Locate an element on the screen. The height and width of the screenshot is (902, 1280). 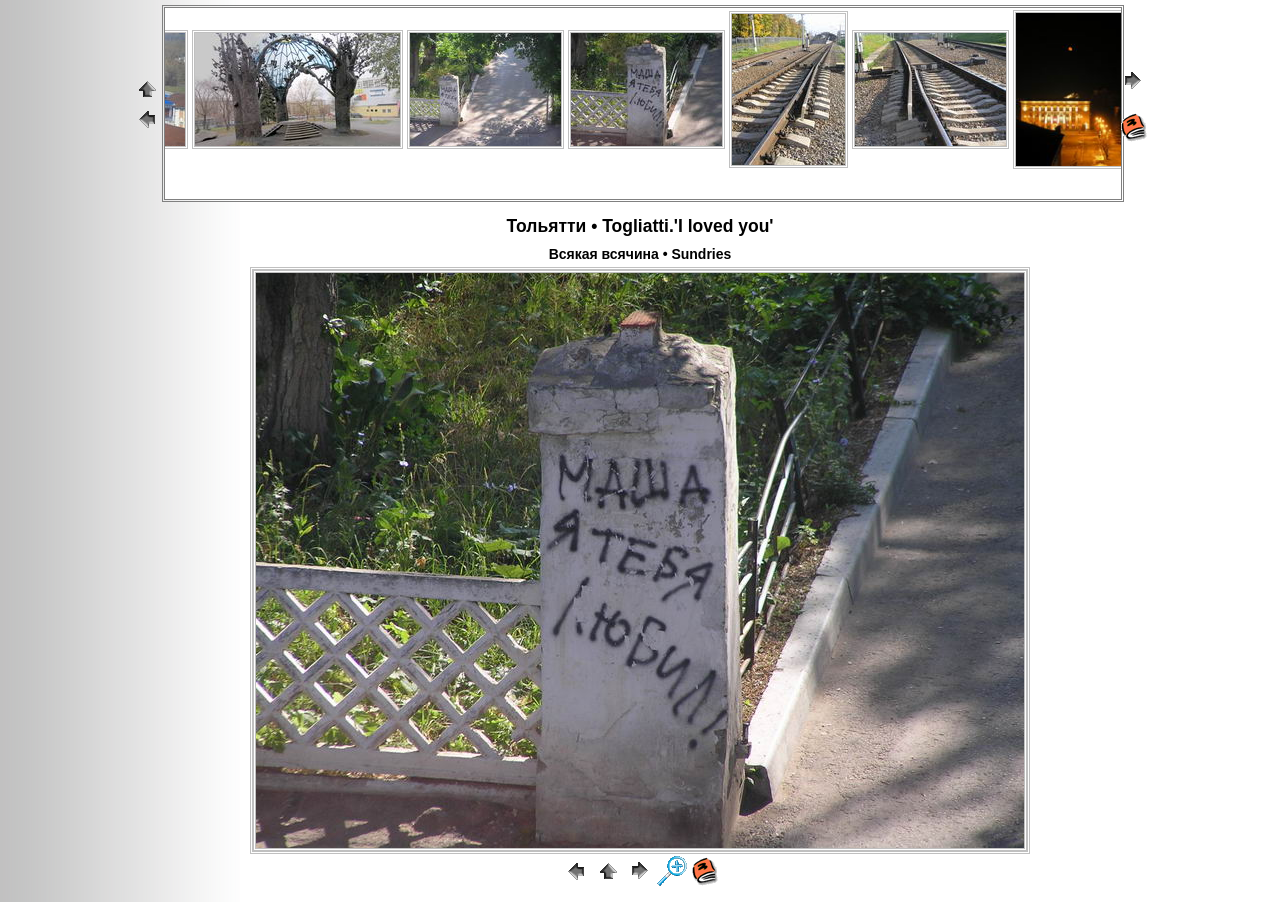
Всякая всячина • Sundries is located at coordinates (640, 254).